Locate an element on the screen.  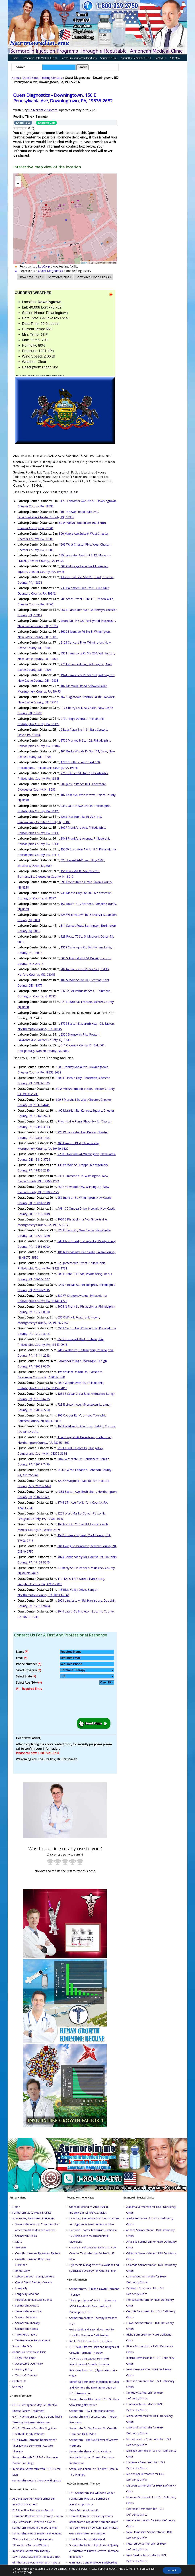
Terms of Service is located at coordinates (77, 2568).